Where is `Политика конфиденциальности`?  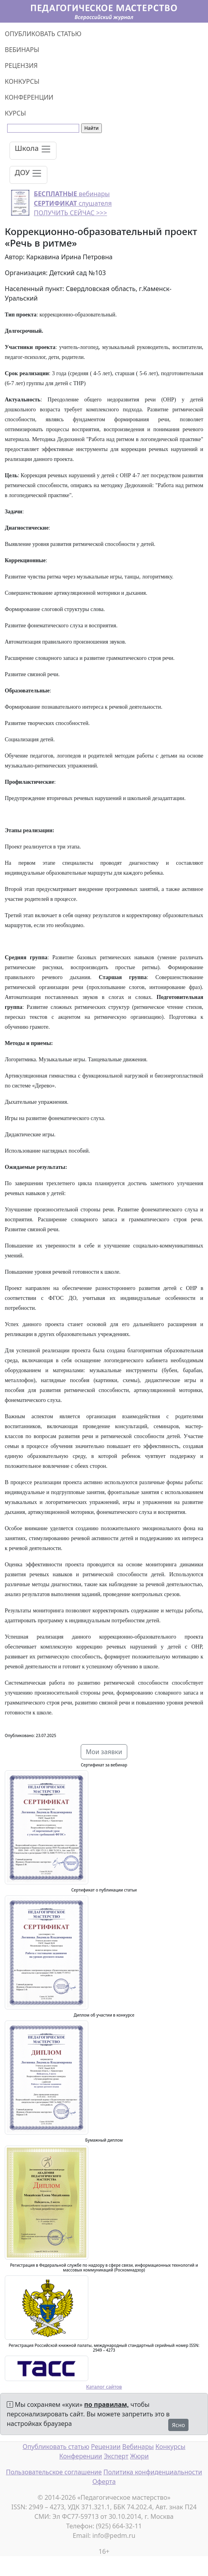 Политика конфиденциальности is located at coordinates (152, 2472).